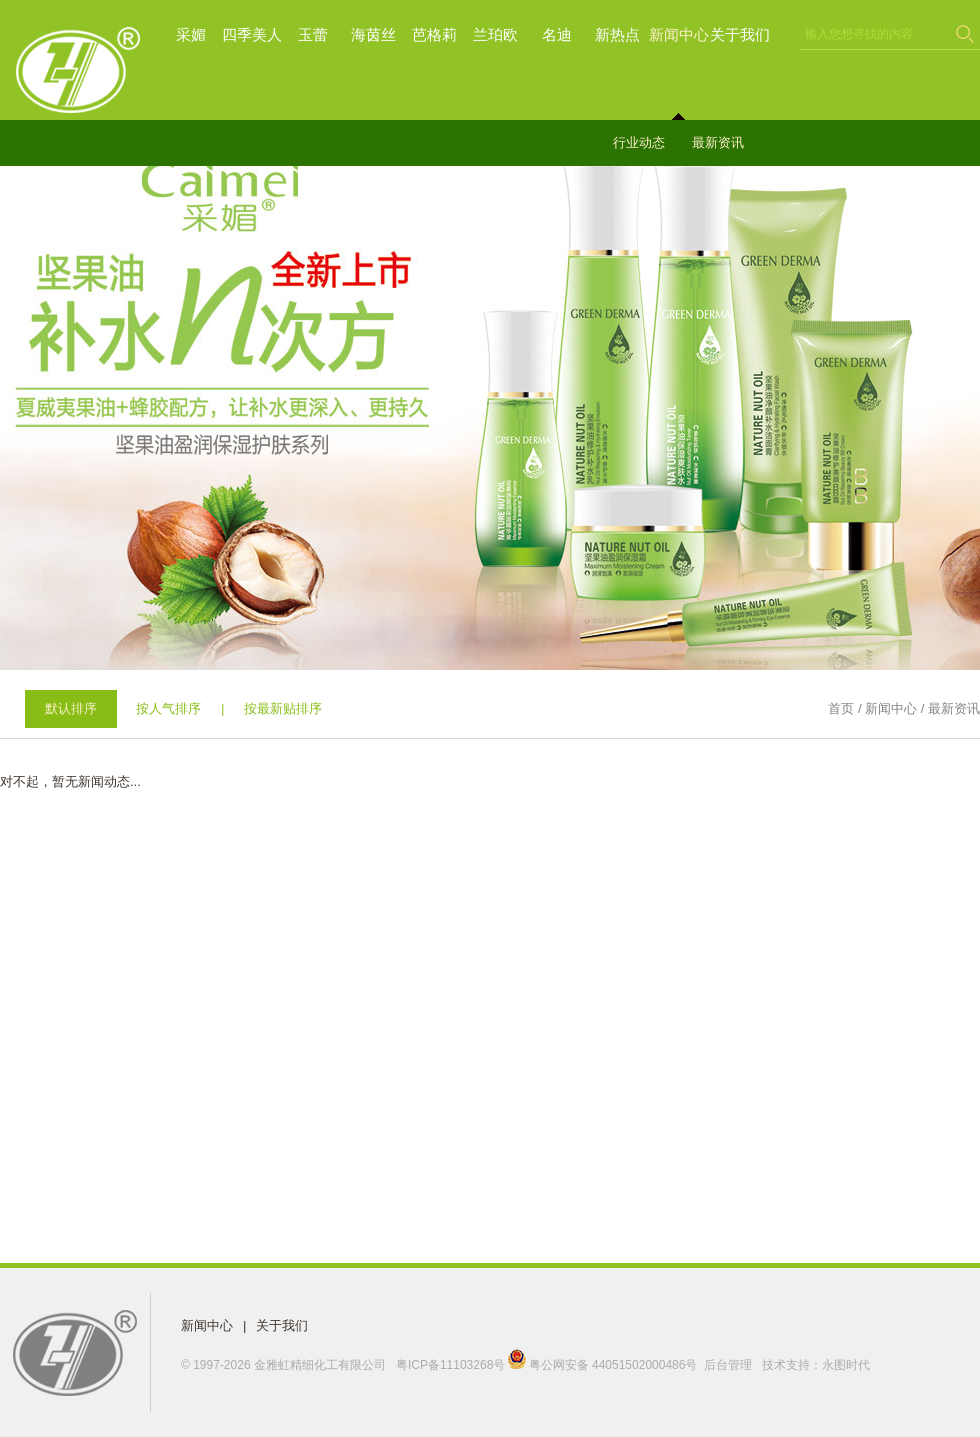 This screenshot has width=980, height=1437. Describe the element at coordinates (603, 1365) in the screenshot. I see `粤公网安备 44051502000486号` at that location.